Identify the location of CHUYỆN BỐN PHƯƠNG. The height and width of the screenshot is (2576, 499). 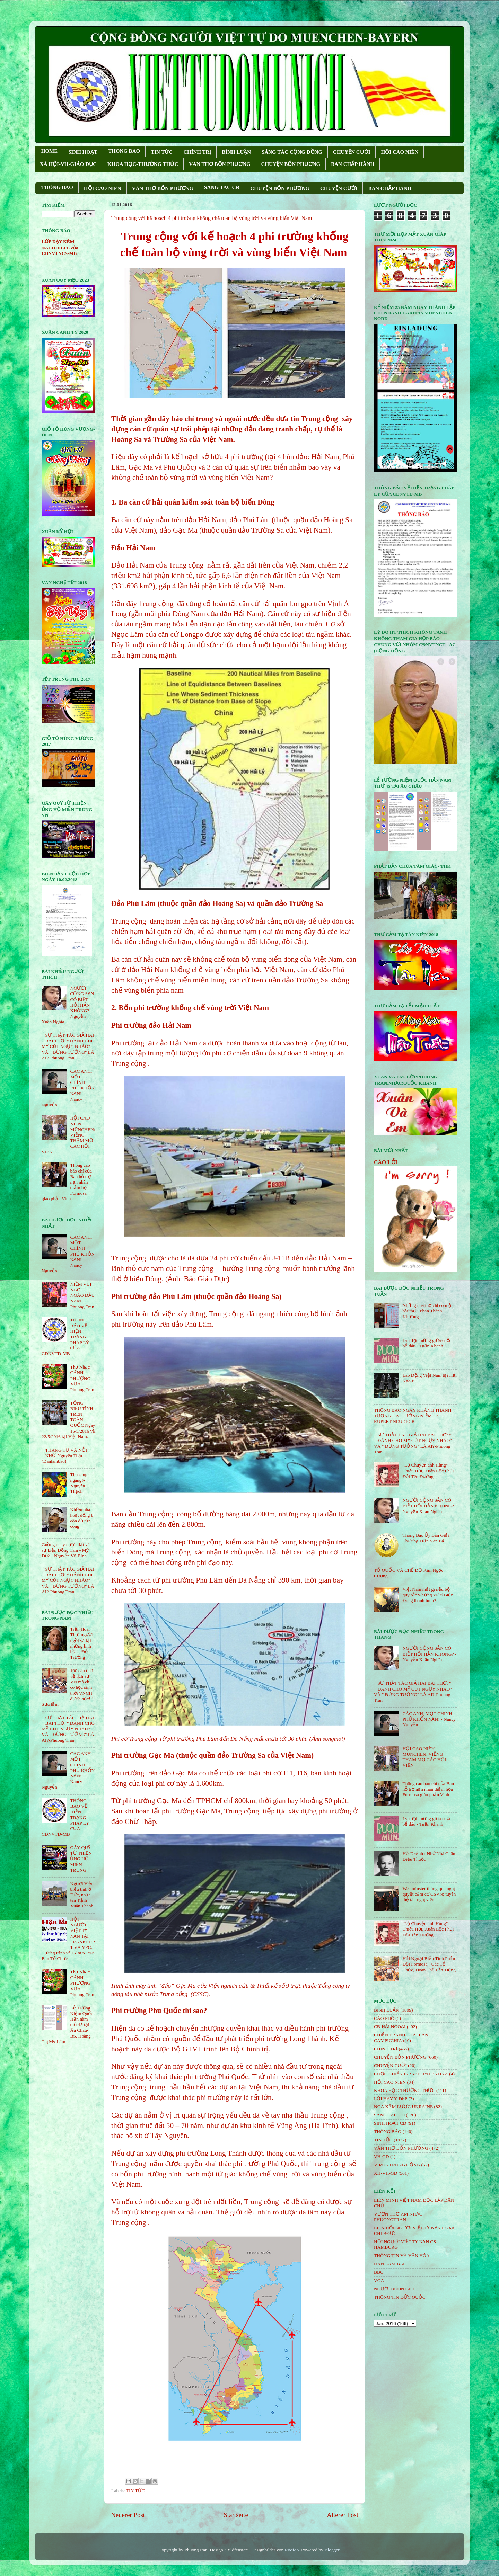
(291, 164).